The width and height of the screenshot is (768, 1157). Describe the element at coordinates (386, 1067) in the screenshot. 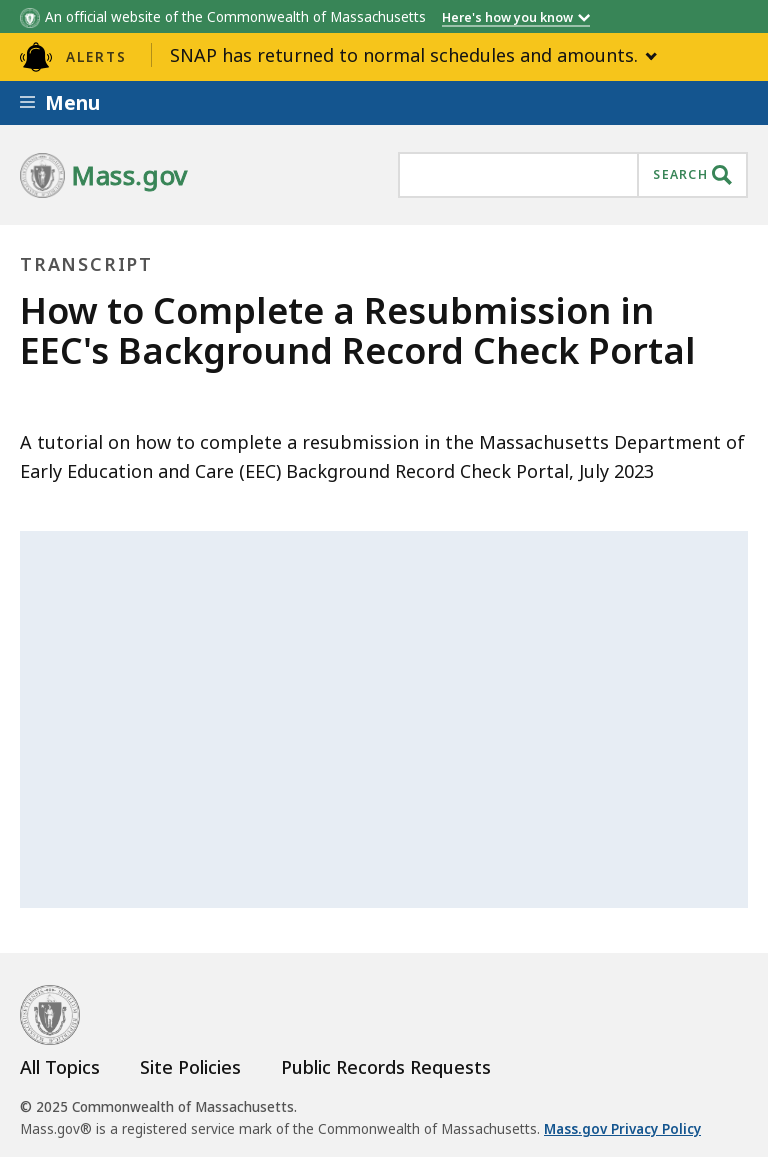

I see `Public Records Requests` at that location.